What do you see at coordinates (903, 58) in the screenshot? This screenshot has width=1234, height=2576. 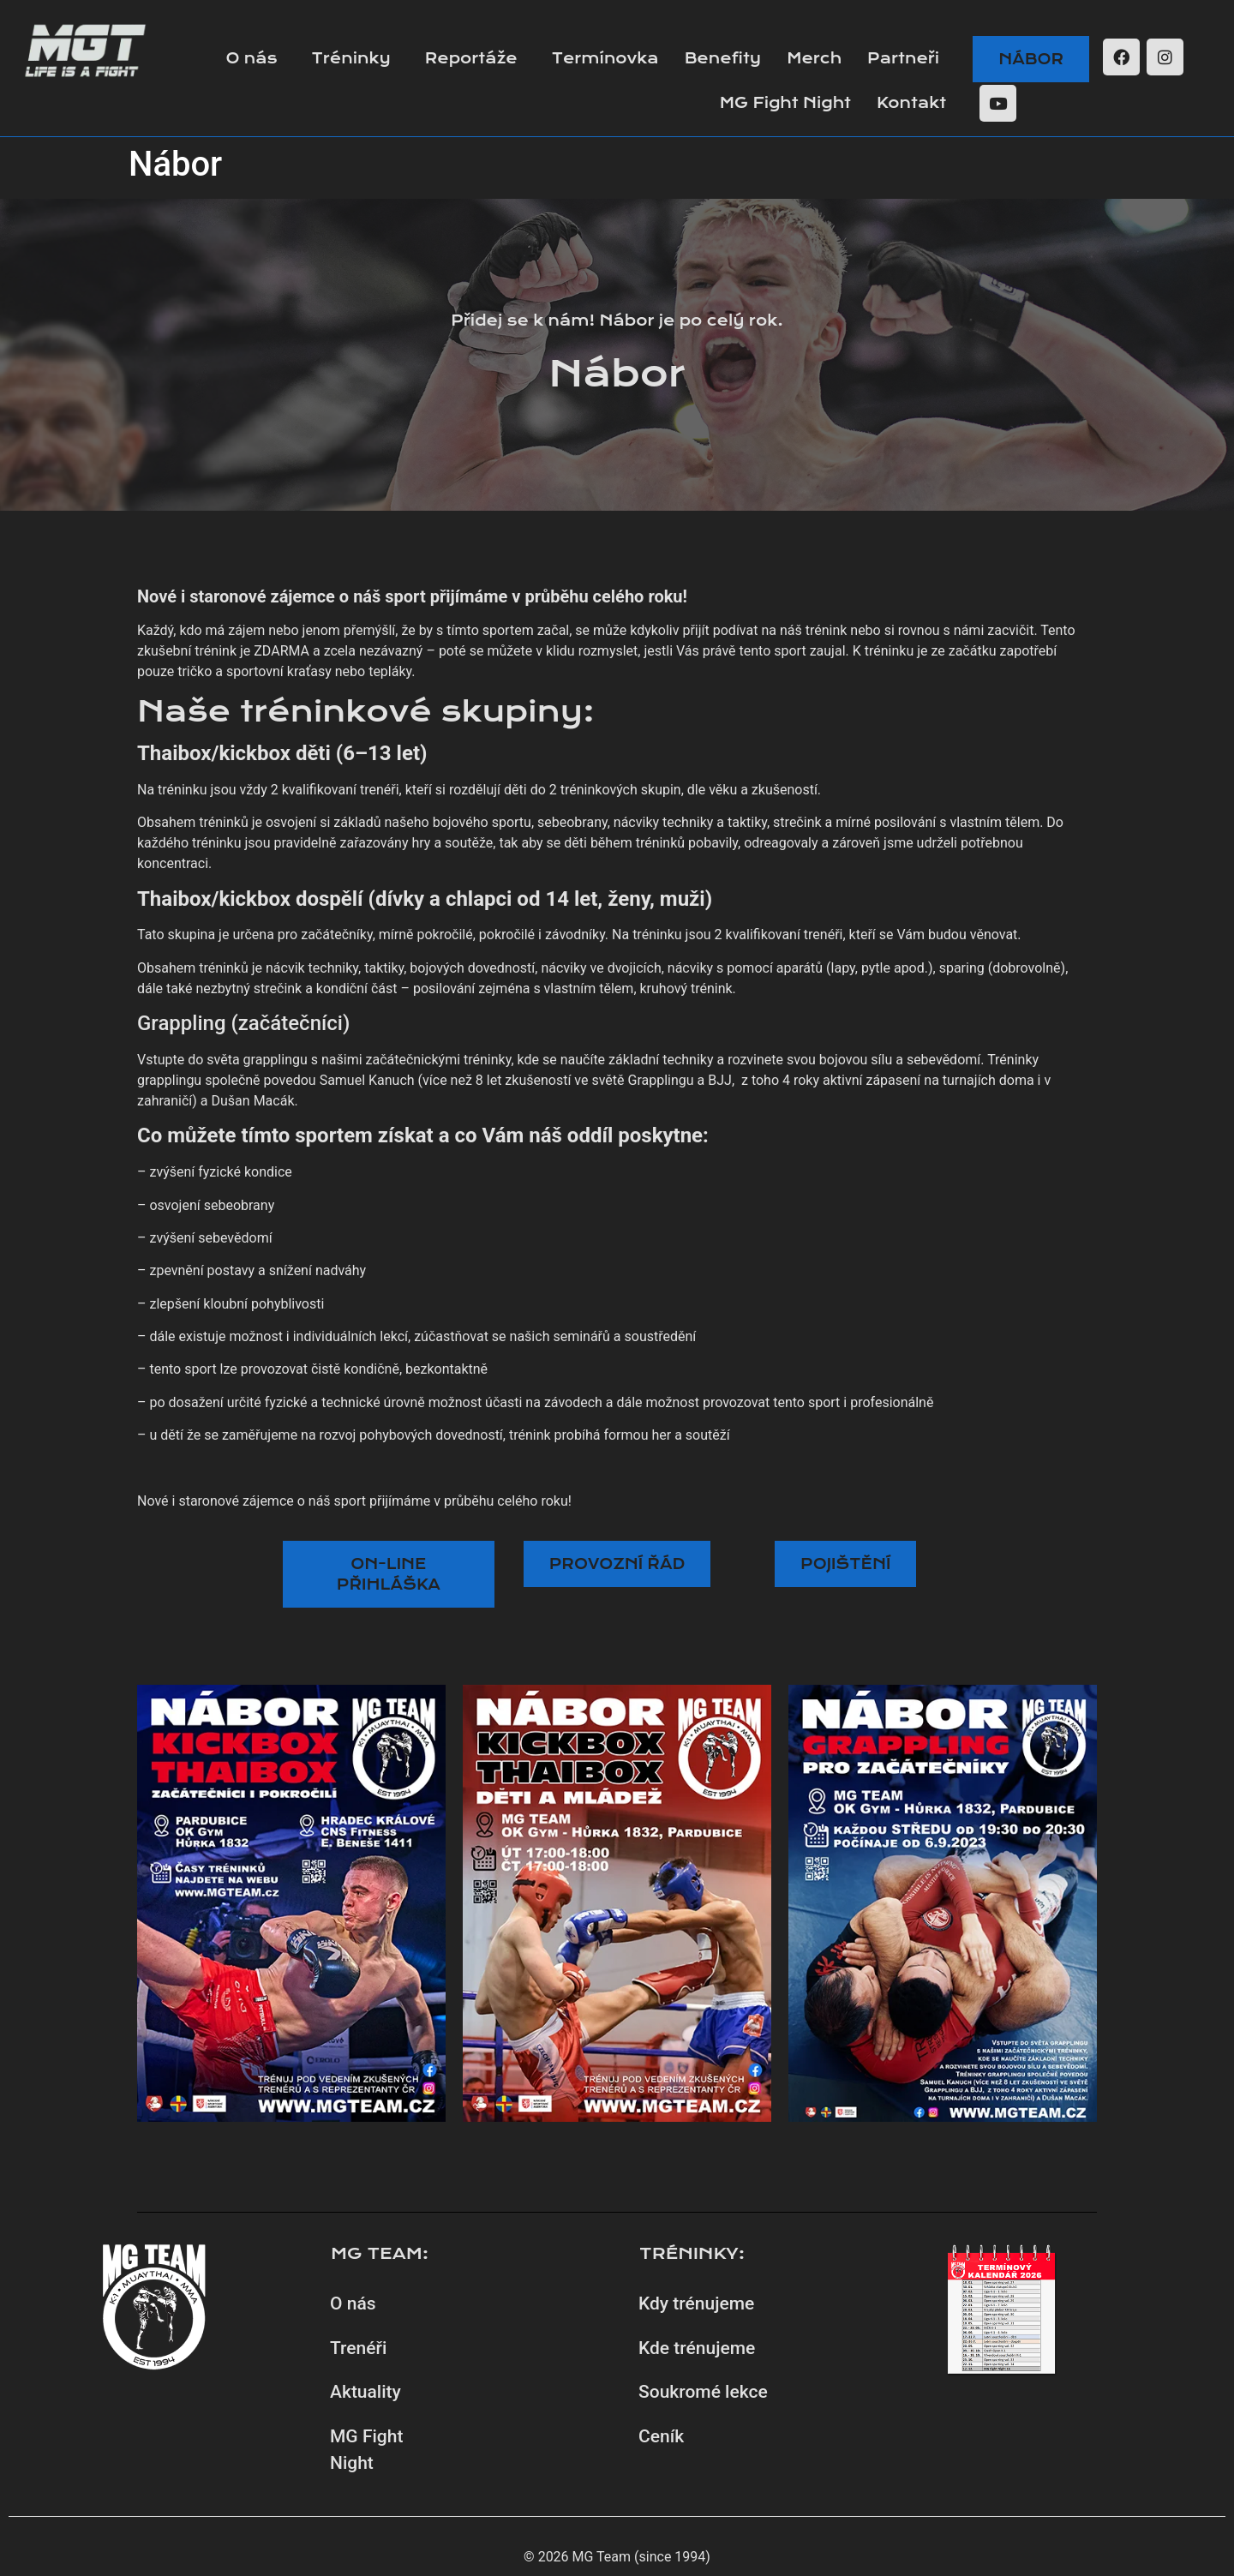 I see `Partneři` at bounding box center [903, 58].